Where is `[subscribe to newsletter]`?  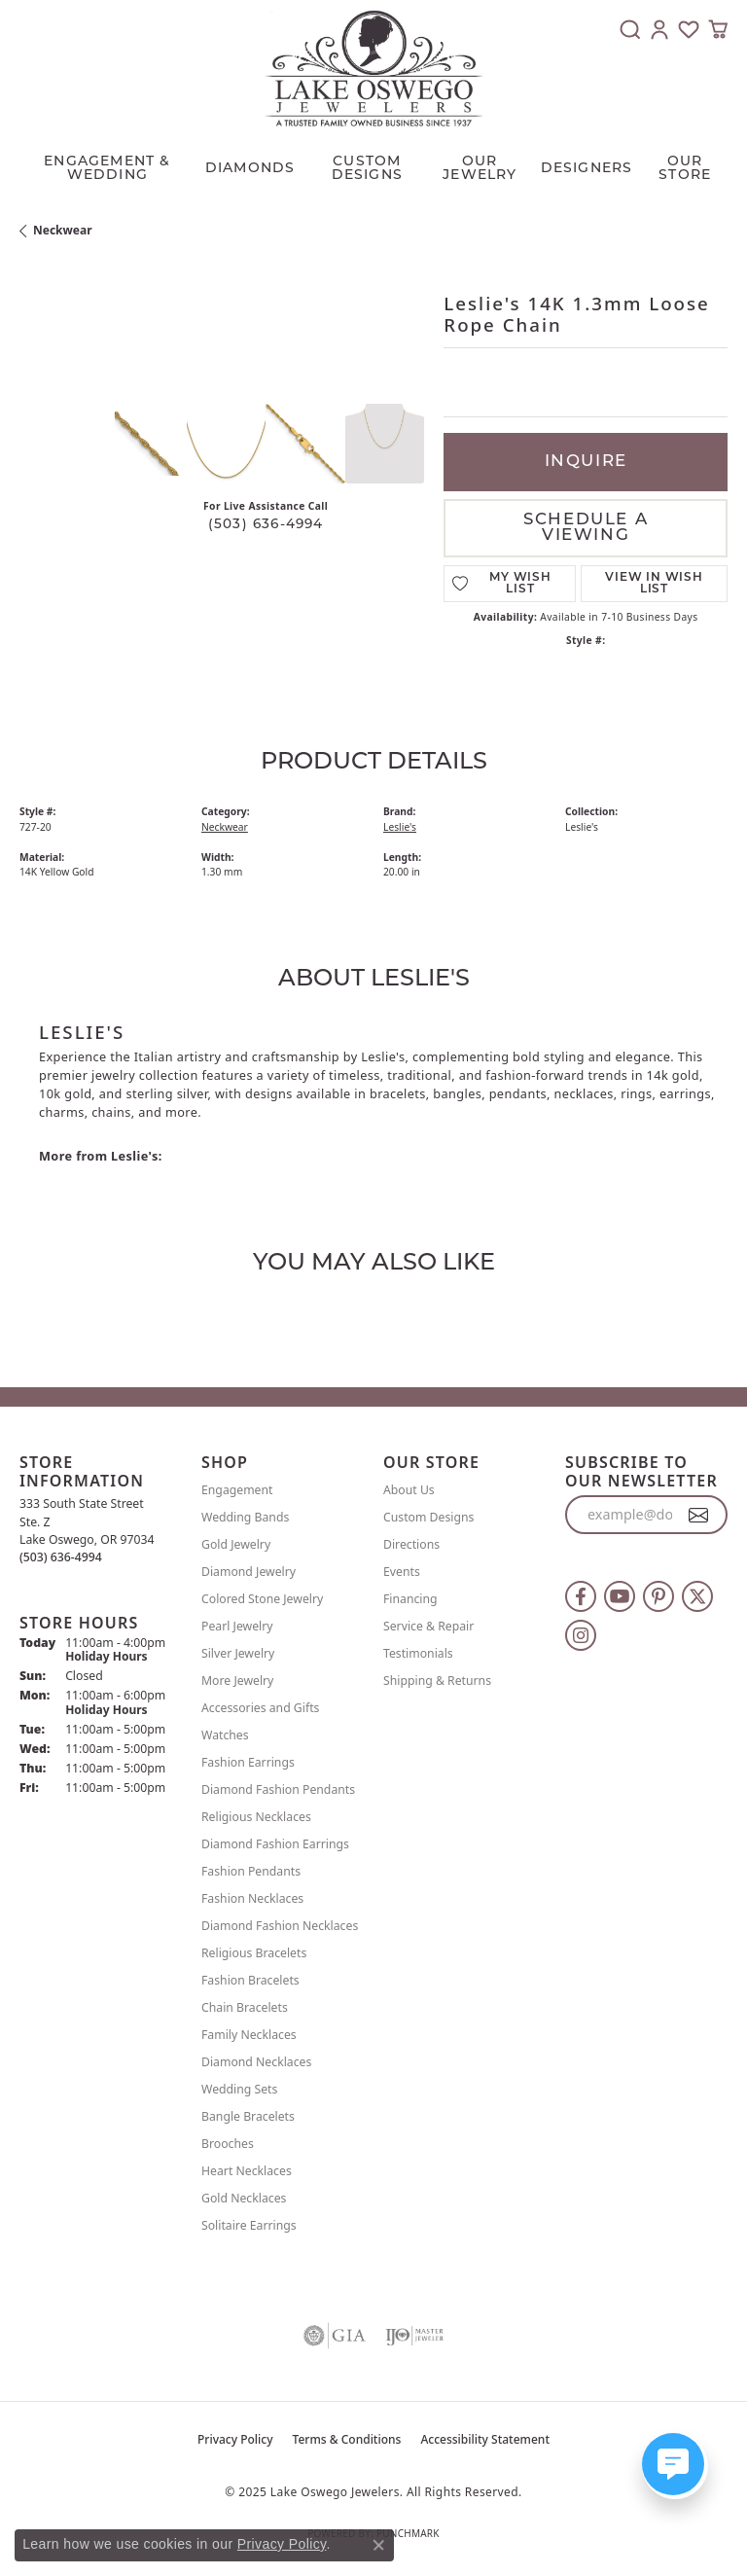
[subscribe to newsletter] is located at coordinates (699, 1514).